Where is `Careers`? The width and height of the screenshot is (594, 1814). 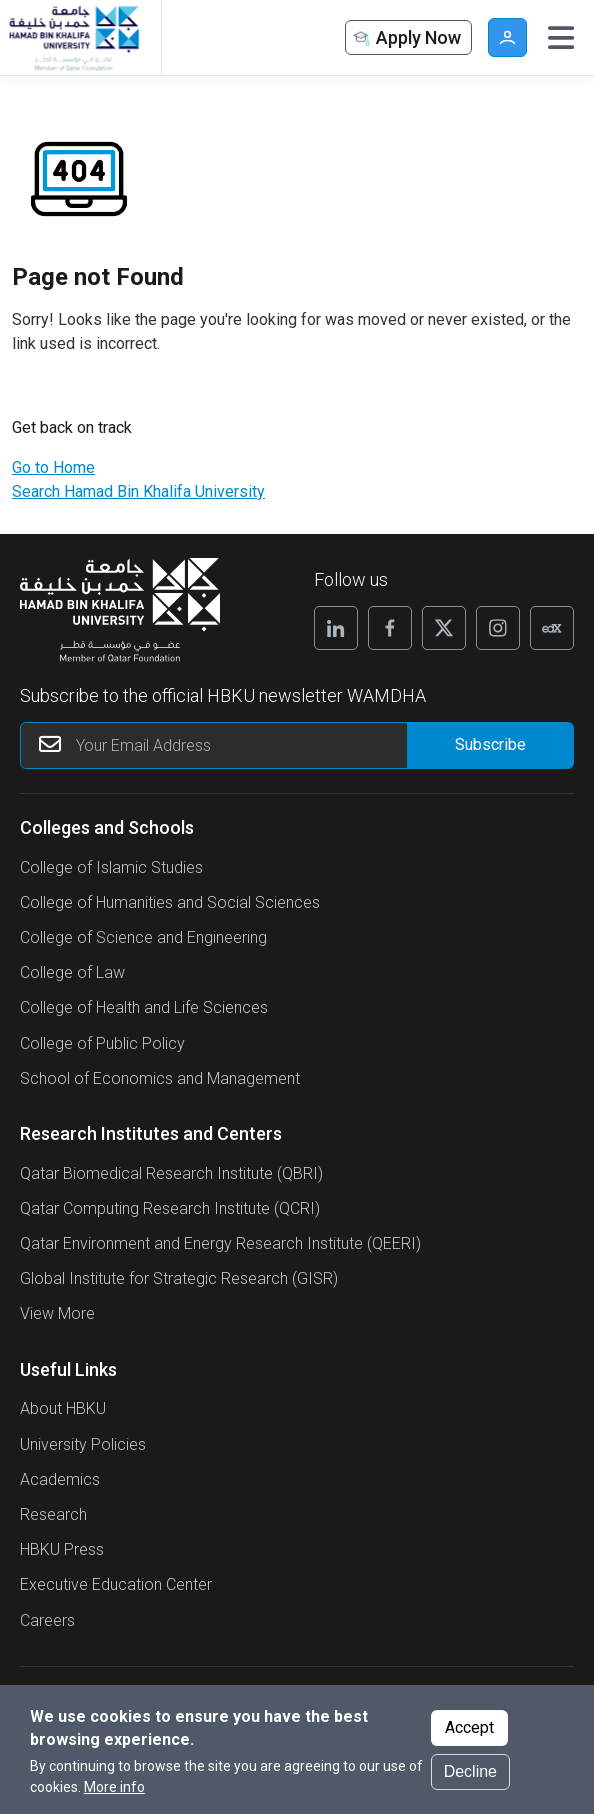
Careers is located at coordinates (47, 1620).